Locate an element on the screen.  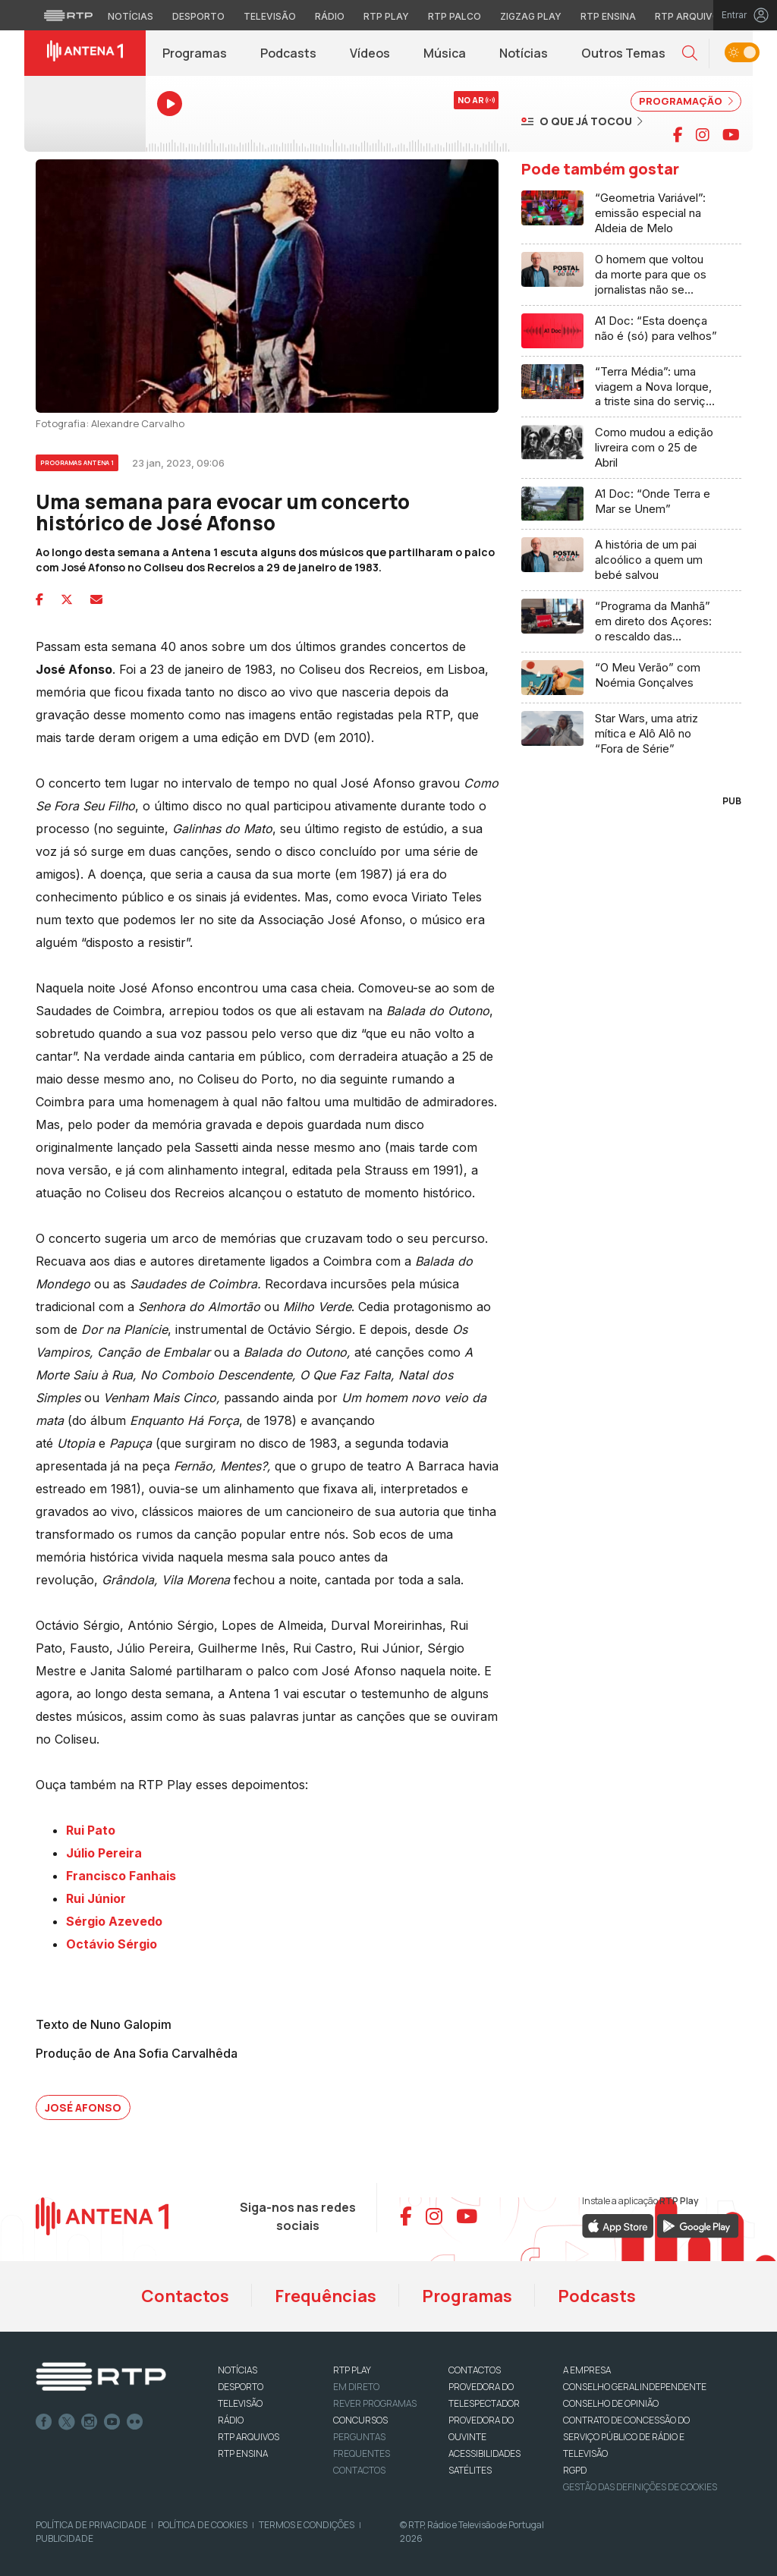
TELEVISÃO is located at coordinates (240, 2403).